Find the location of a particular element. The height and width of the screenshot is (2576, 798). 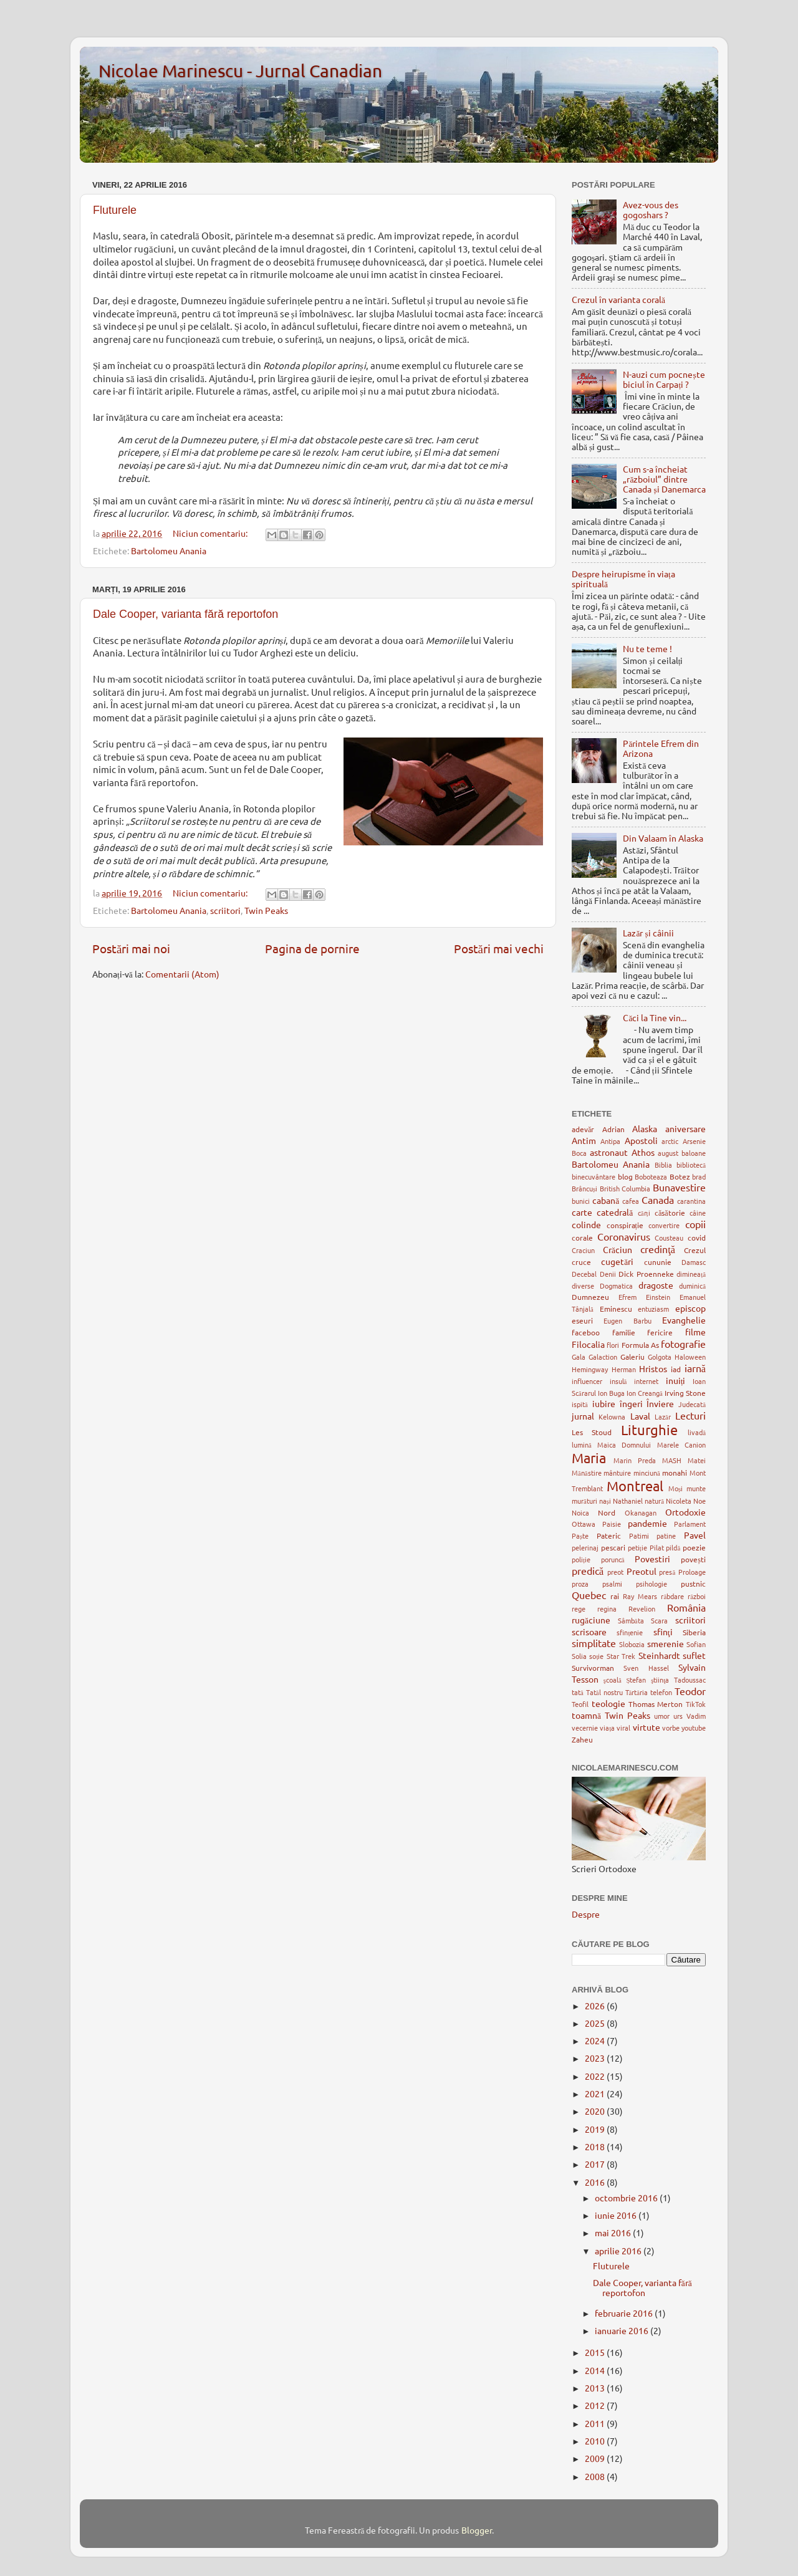

Crezul în varianta corală is located at coordinates (618, 299).